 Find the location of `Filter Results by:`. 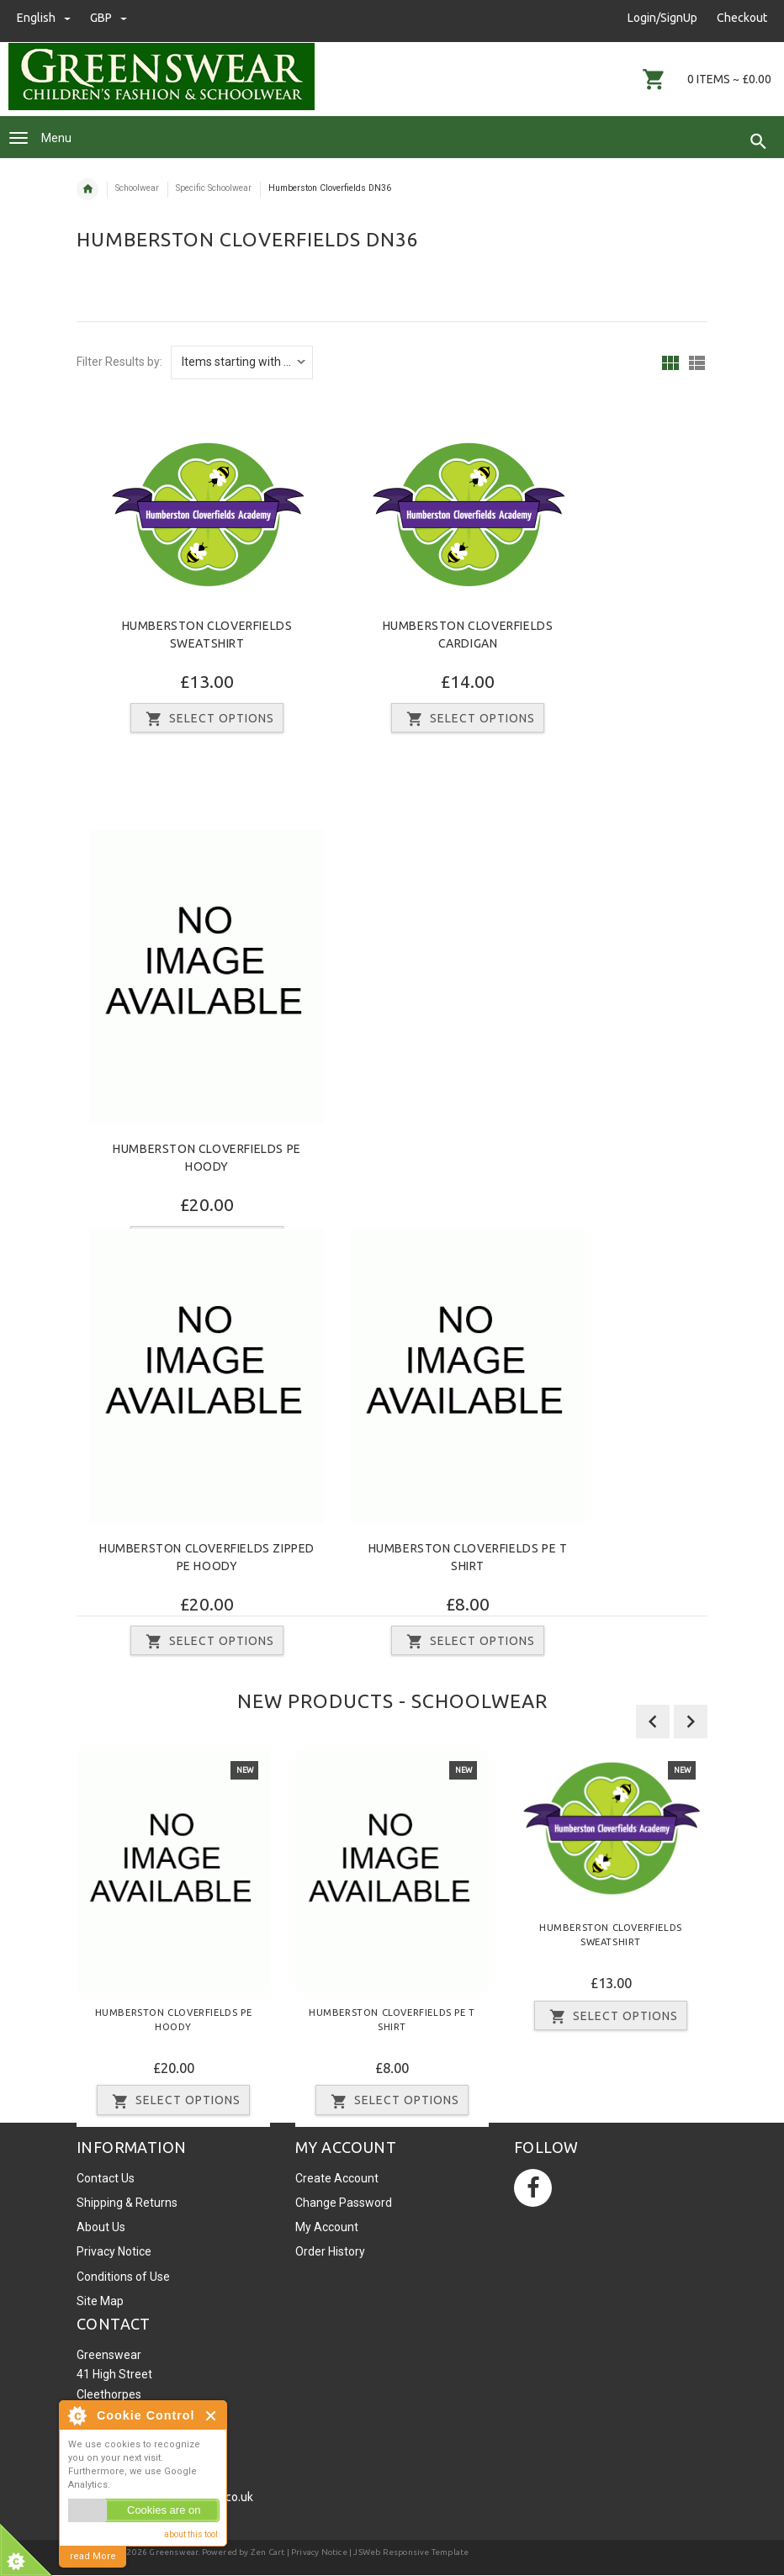

Filter Results by: is located at coordinates (119, 362).